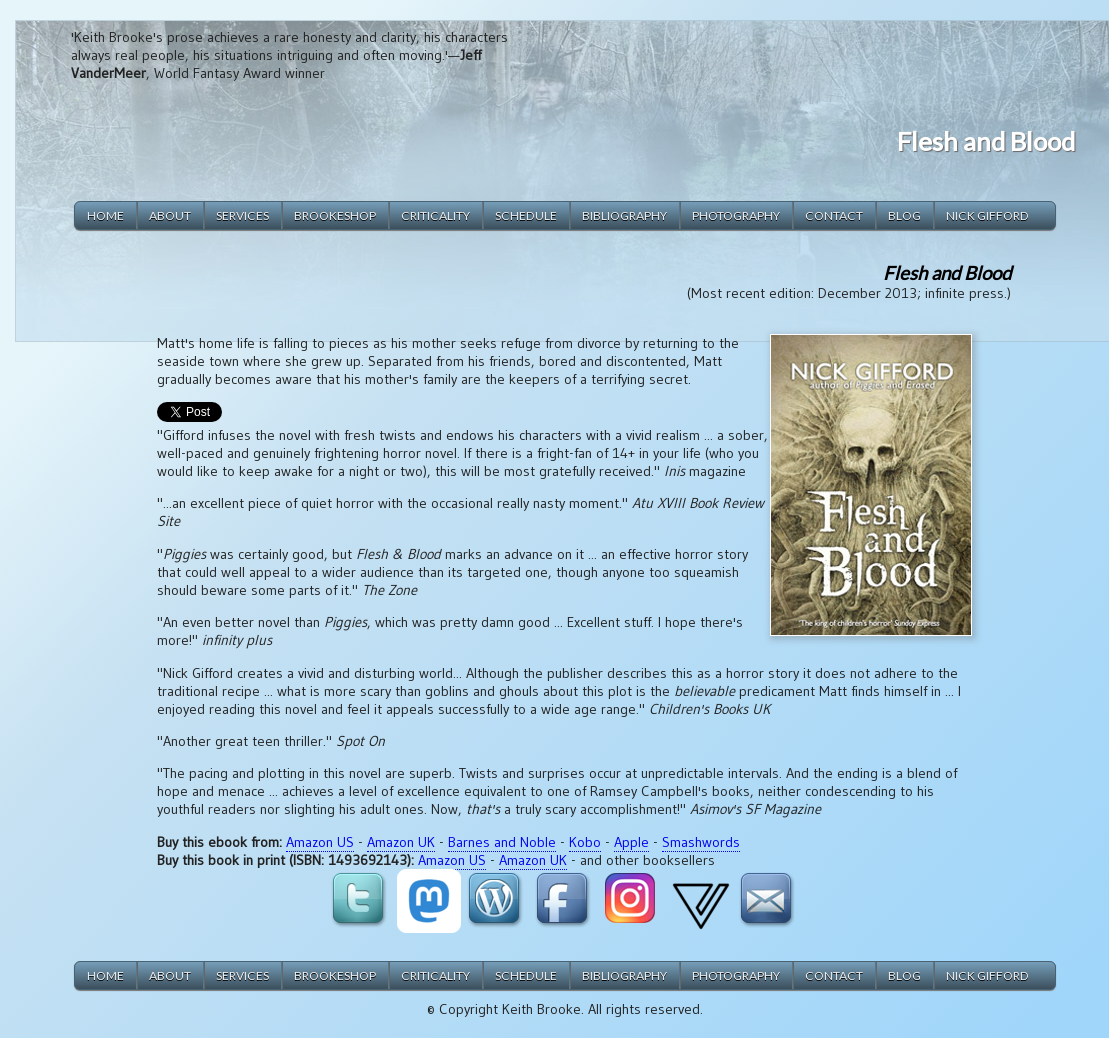 This screenshot has height=1038, width=1109. Describe the element at coordinates (435, 215) in the screenshot. I see `criticality` at that location.